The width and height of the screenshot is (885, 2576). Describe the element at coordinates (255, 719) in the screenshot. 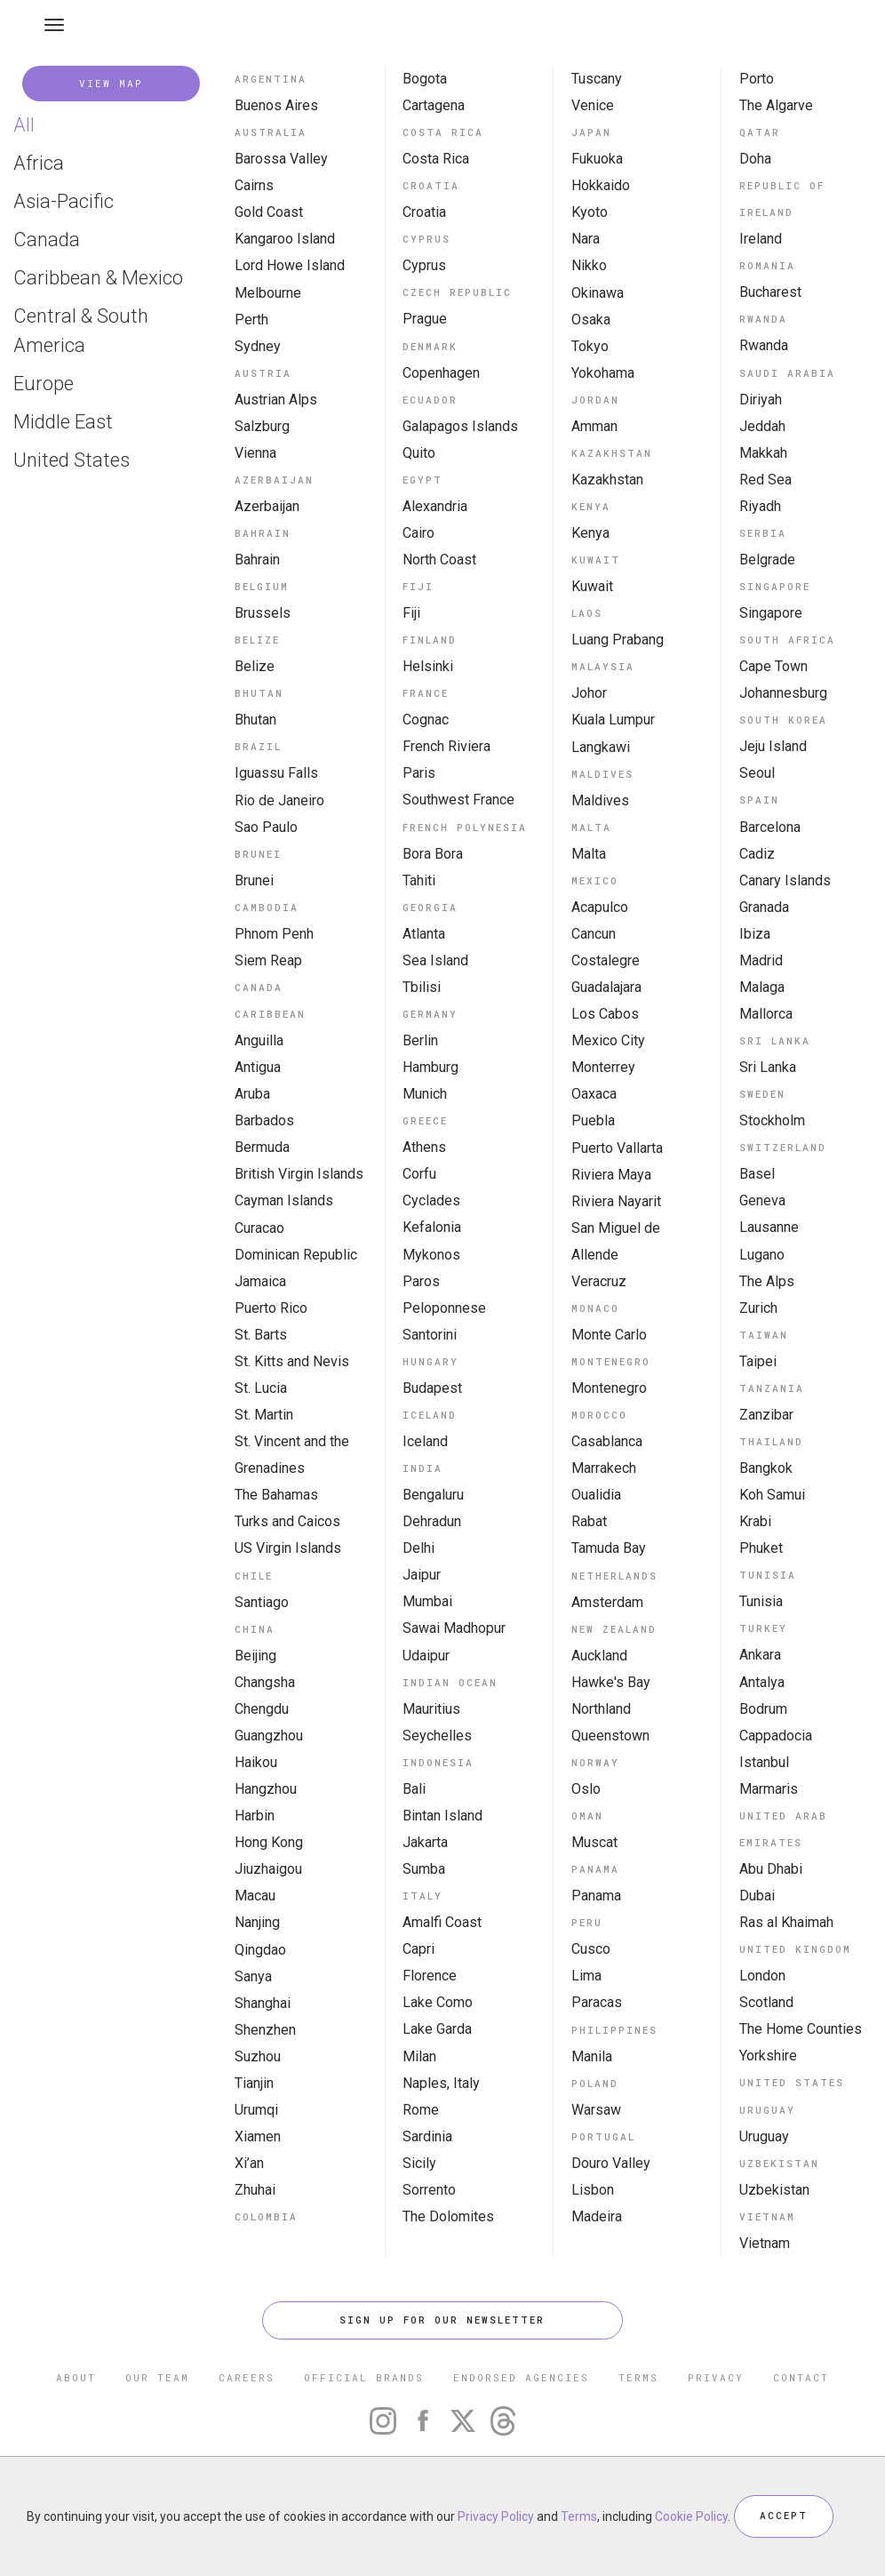

I see `Bhutan` at that location.